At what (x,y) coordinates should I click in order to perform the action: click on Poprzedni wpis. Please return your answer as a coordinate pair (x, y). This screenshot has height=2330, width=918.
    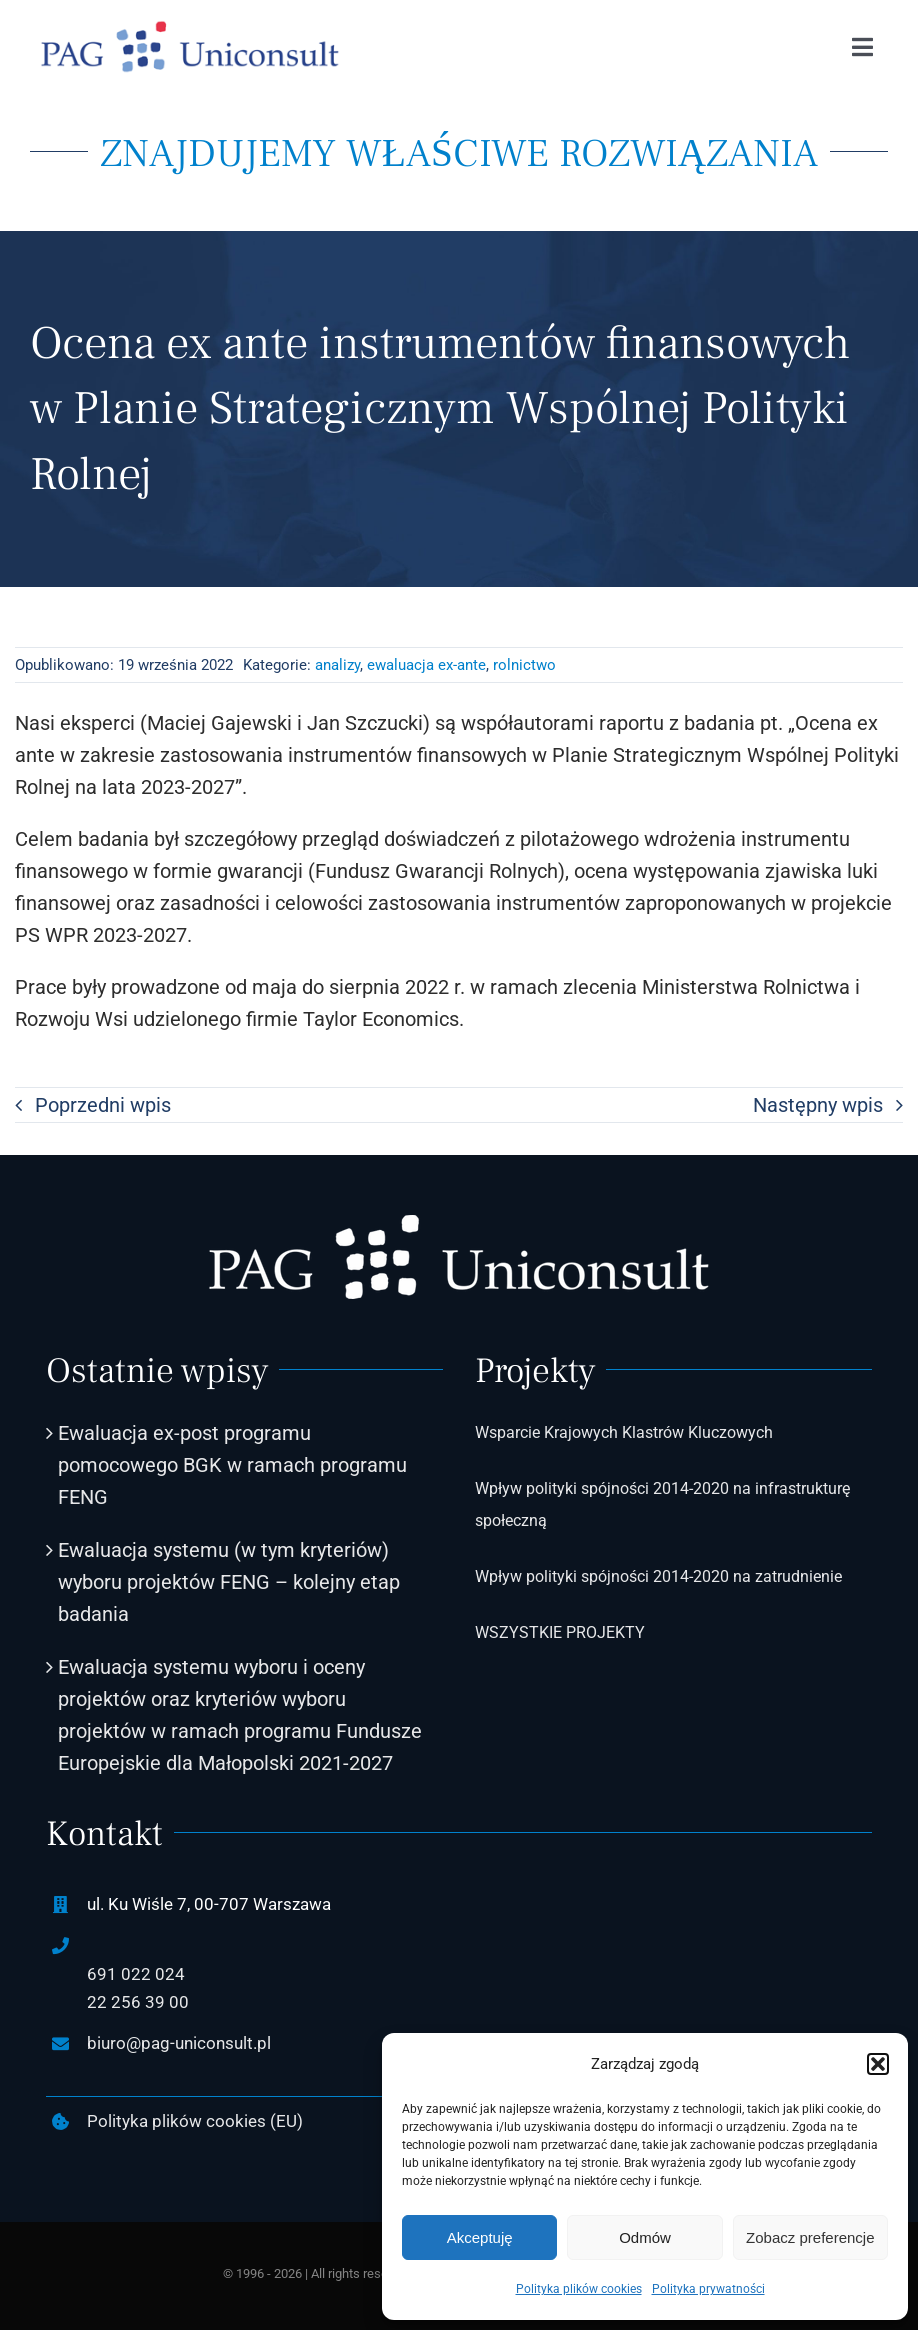
    Looking at the image, I should click on (103, 1105).